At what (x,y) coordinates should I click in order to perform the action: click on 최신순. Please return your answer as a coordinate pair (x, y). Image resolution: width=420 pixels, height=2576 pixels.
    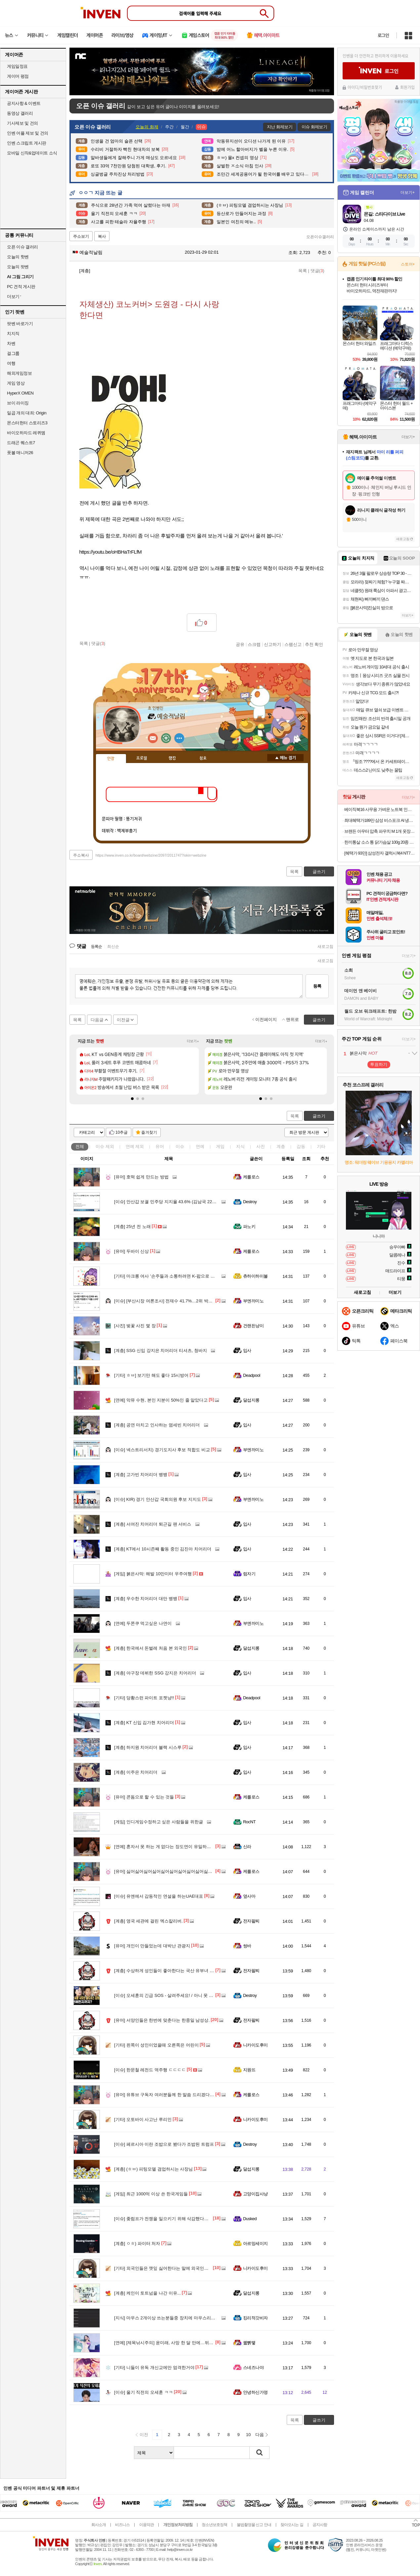
    Looking at the image, I should click on (113, 946).